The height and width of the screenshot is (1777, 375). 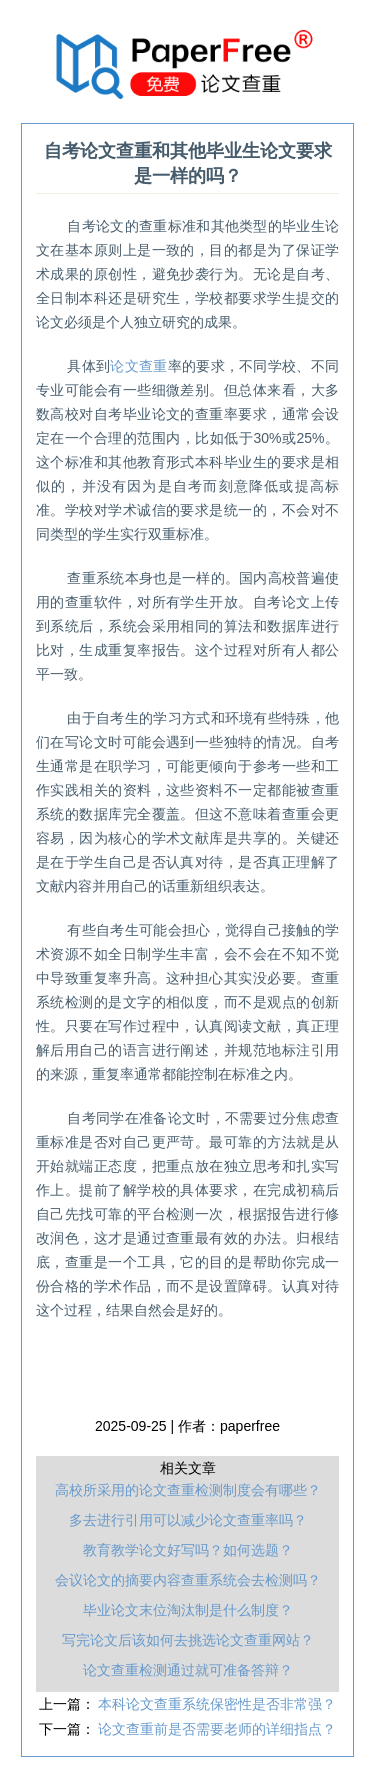 I want to click on 论文查重前是否需要老师的详细指点？, so click(x=217, y=1729).